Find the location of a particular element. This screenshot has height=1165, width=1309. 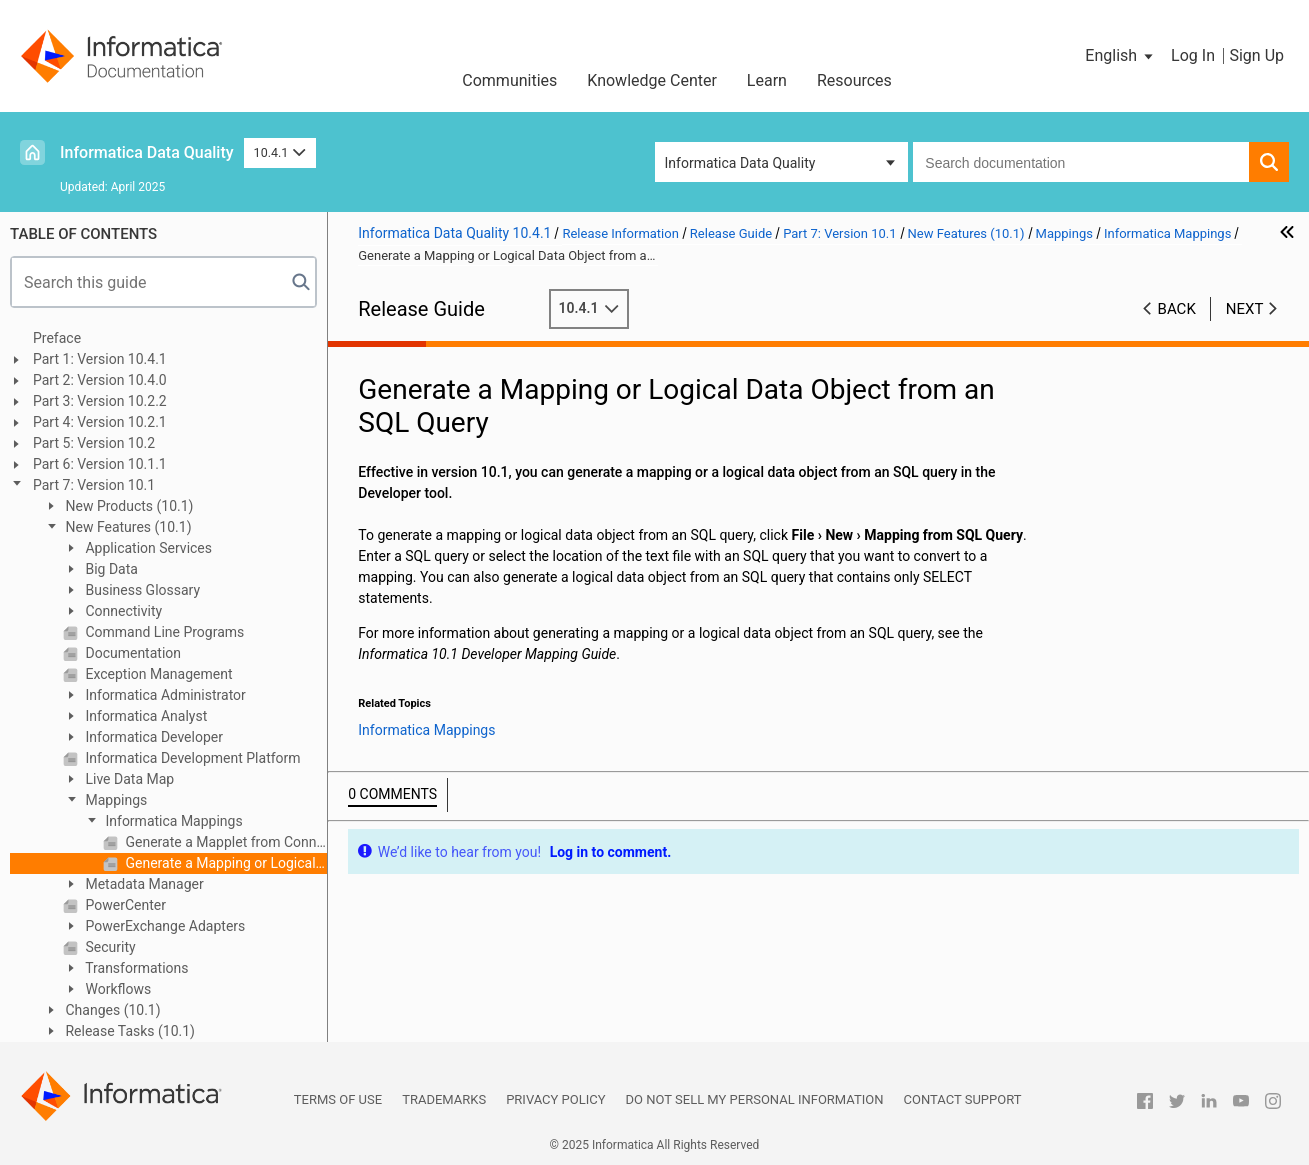

Part 4: Version 10.2.1 is located at coordinates (100, 422).